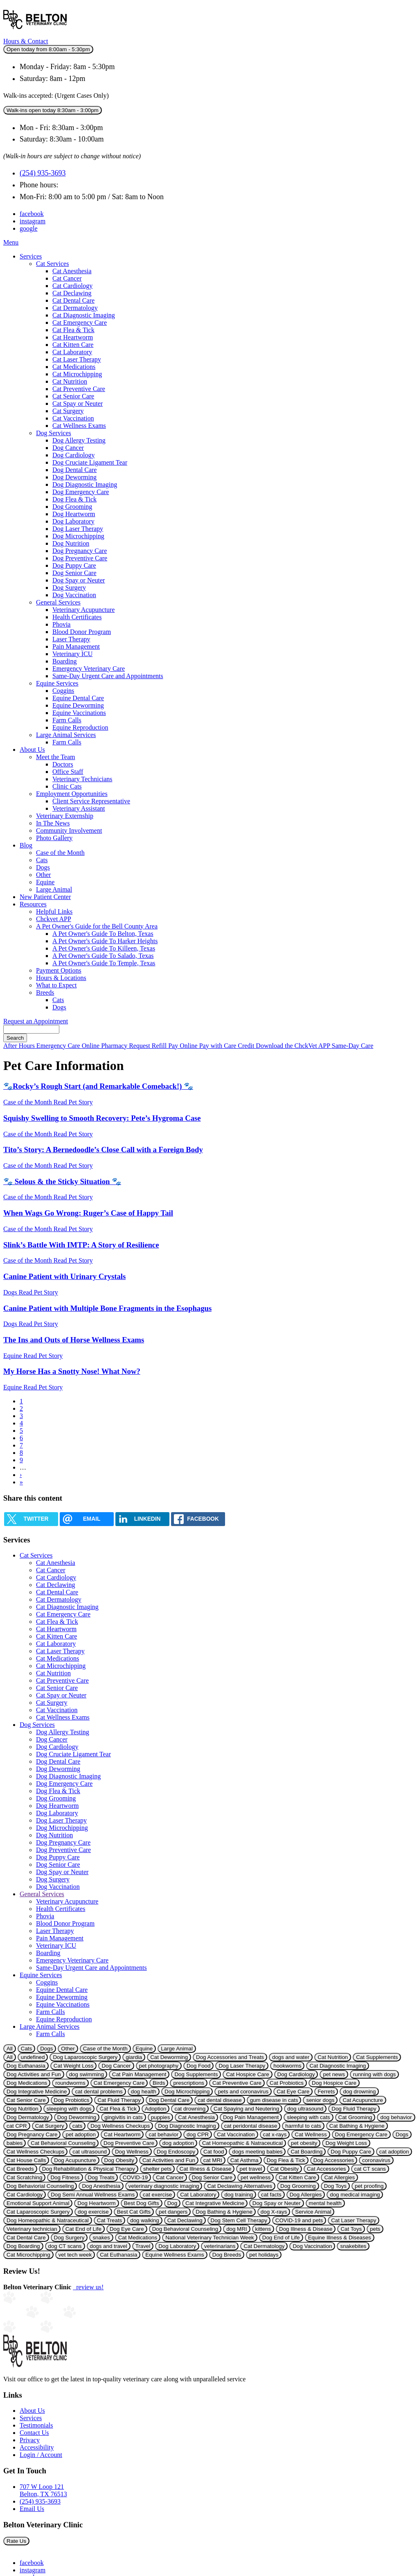 The height and width of the screenshot is (2576, 419). Describe the element at coordinates (61, 624) in the screenshot. I see `Phovia` at that location.